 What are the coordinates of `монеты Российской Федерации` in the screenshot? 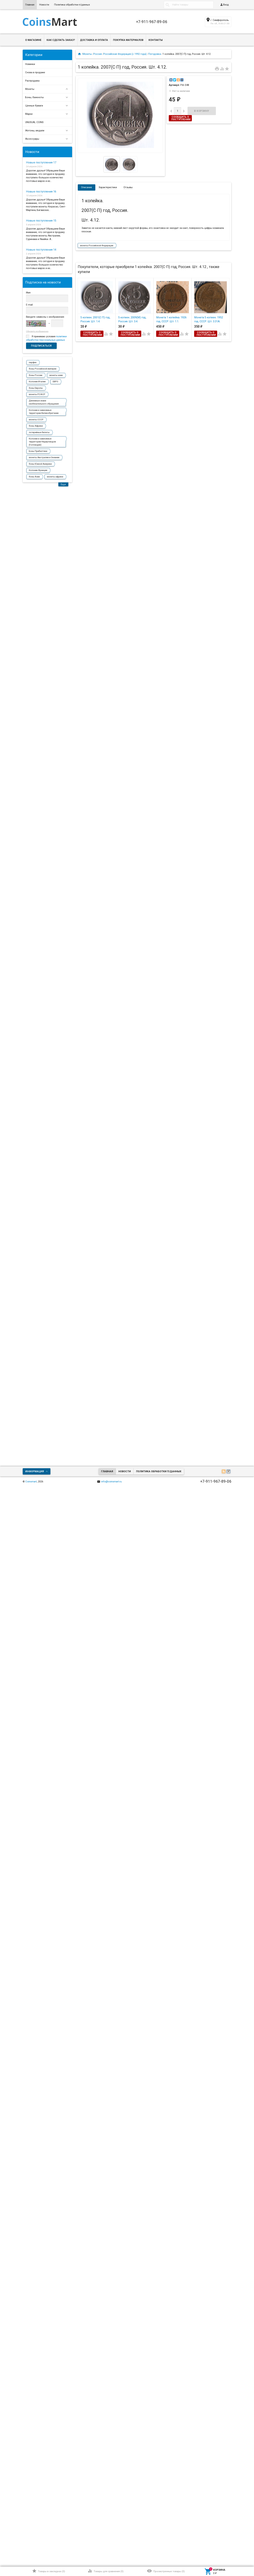 It's located at (96, 245).